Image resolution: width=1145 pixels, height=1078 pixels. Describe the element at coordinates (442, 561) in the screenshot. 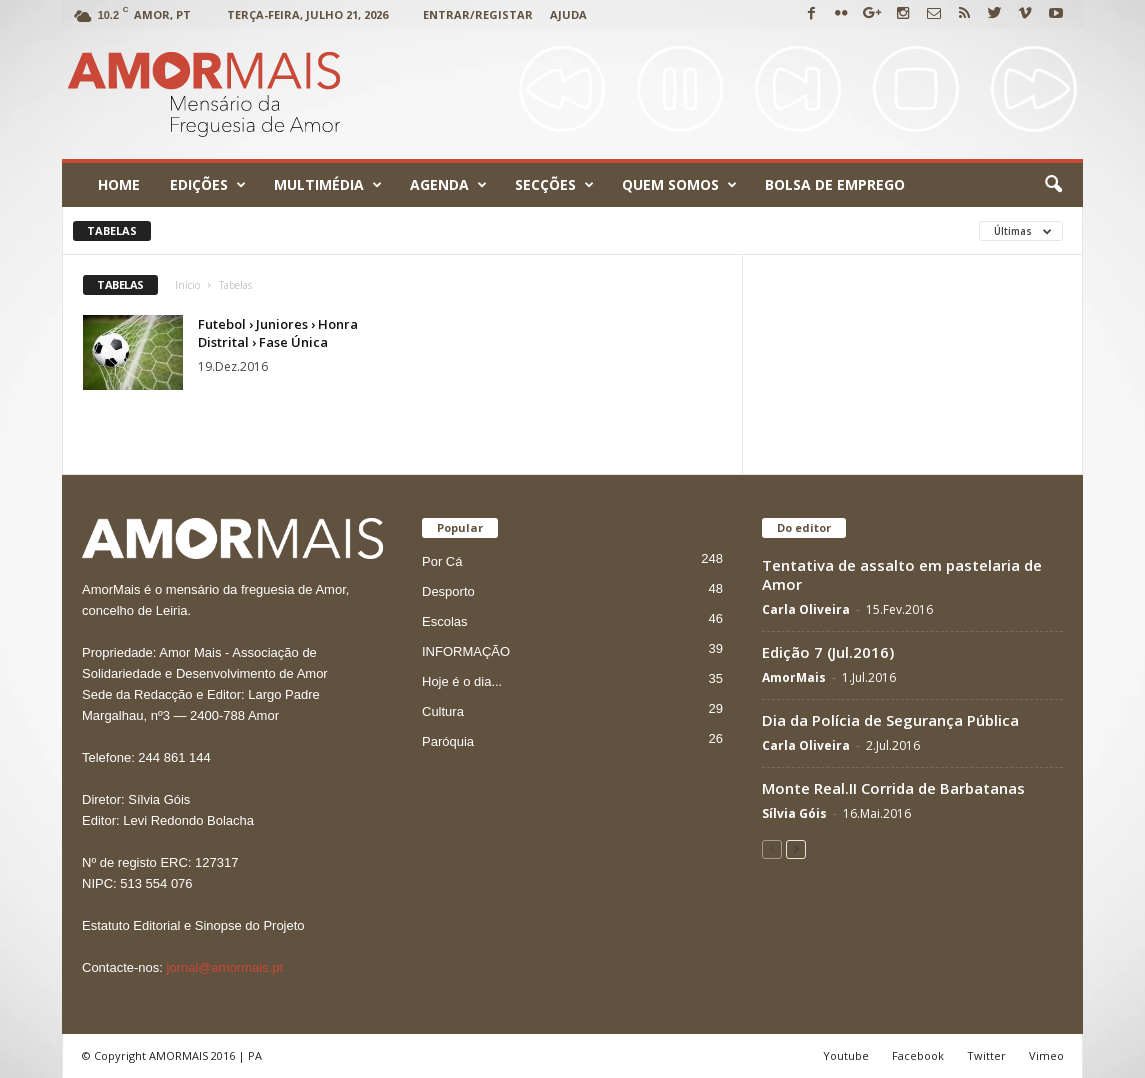

I see `Por Cá` at that location.